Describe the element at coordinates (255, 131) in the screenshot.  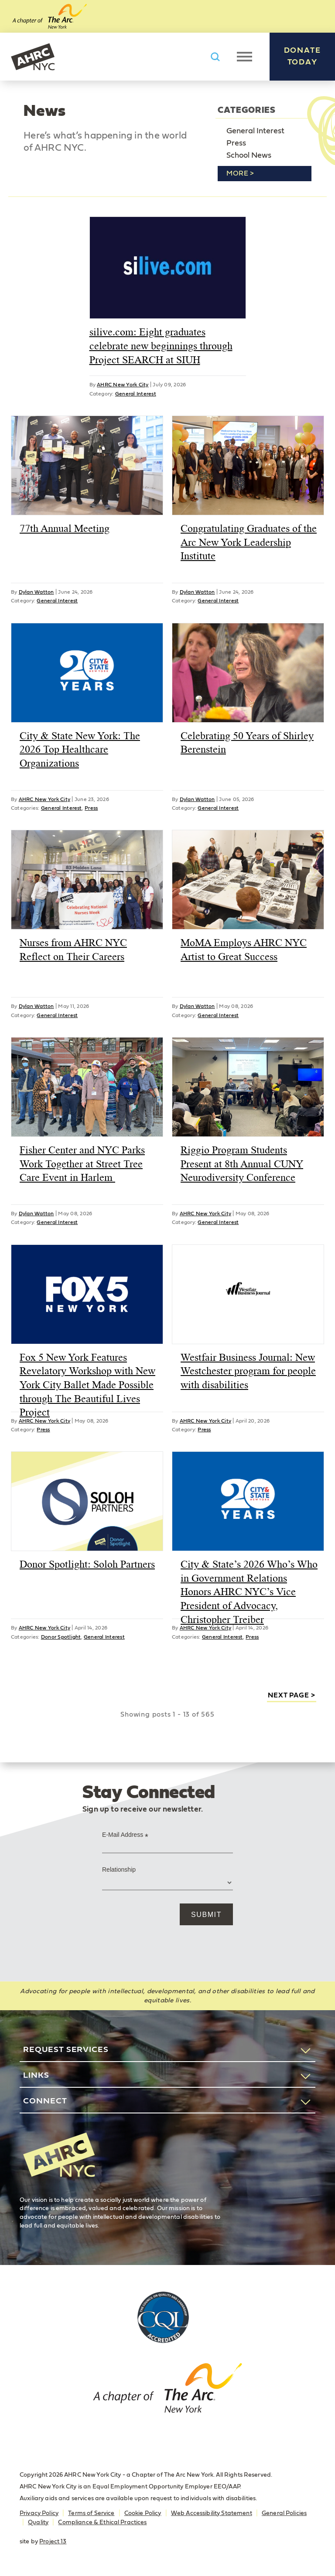
I see `General Interest` at that location.